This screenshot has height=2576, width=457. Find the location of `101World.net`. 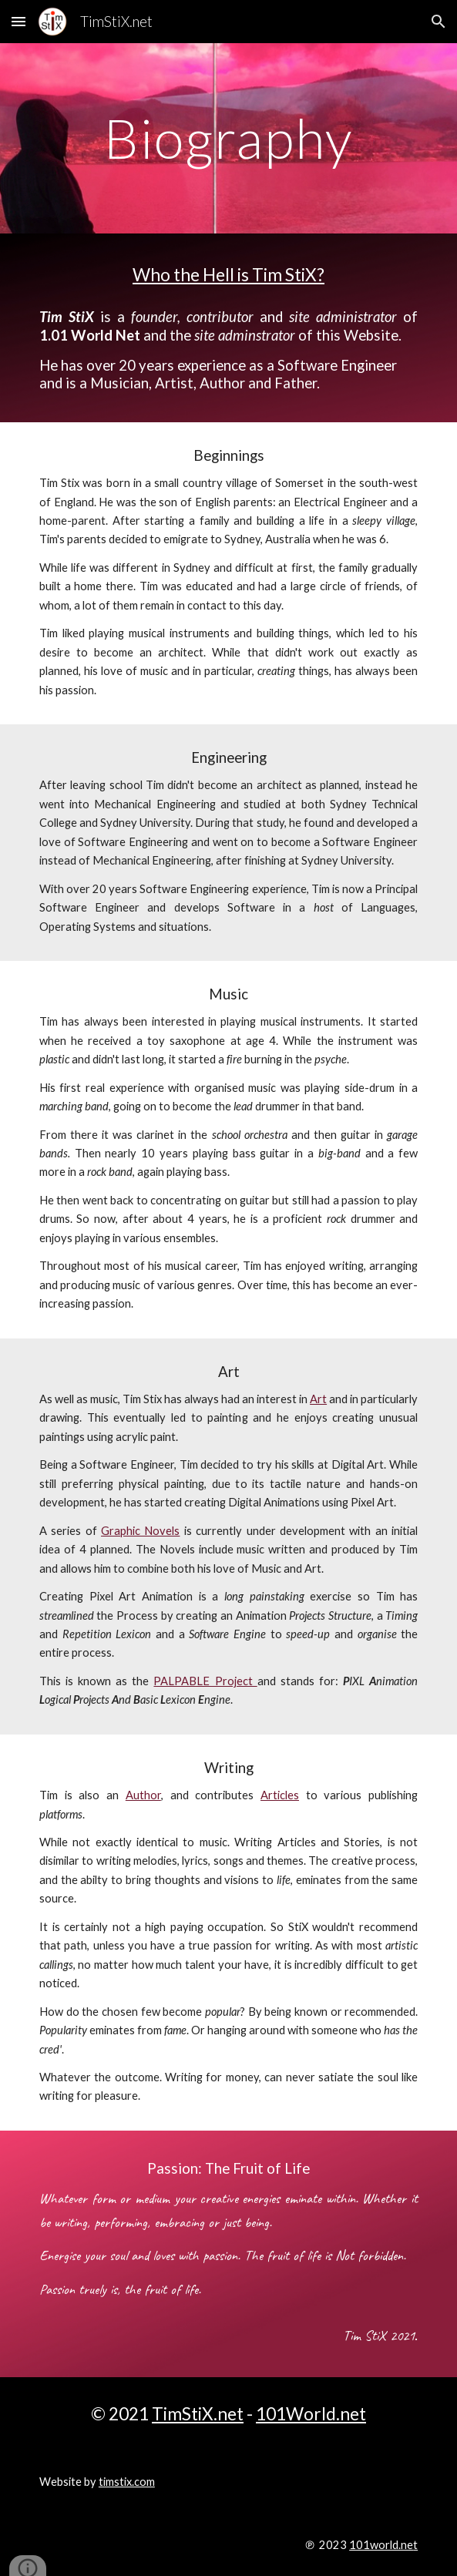

101World.net is located at coordinates (311, 2413).